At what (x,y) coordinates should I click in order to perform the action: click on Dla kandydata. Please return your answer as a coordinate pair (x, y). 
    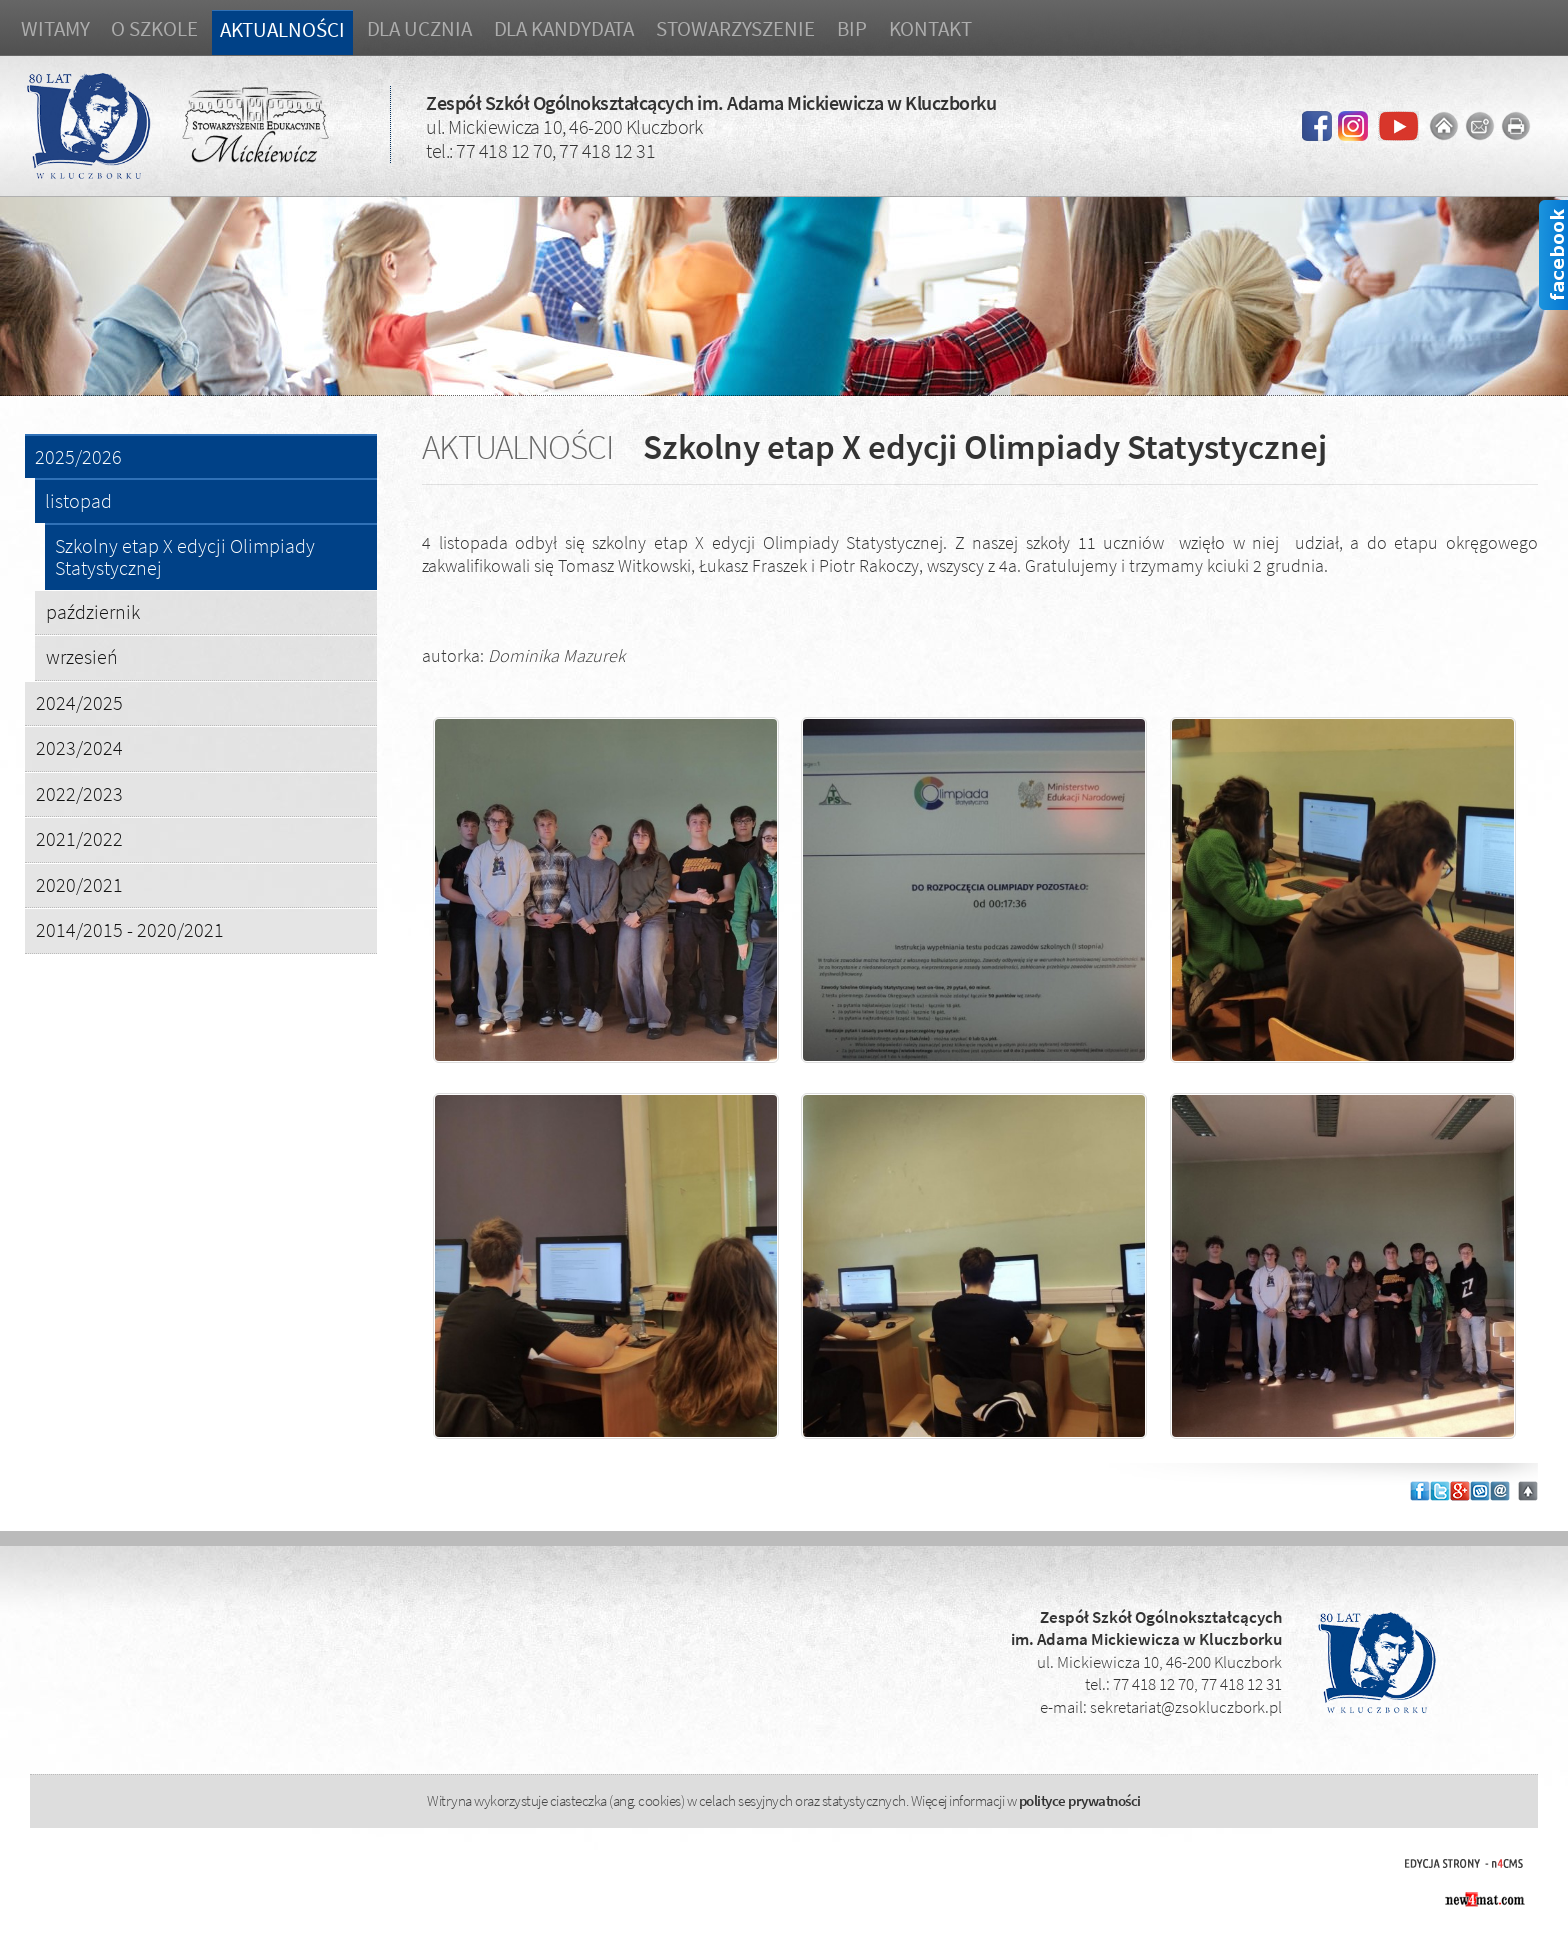
    Looking at the image, I should click on (564, 28).